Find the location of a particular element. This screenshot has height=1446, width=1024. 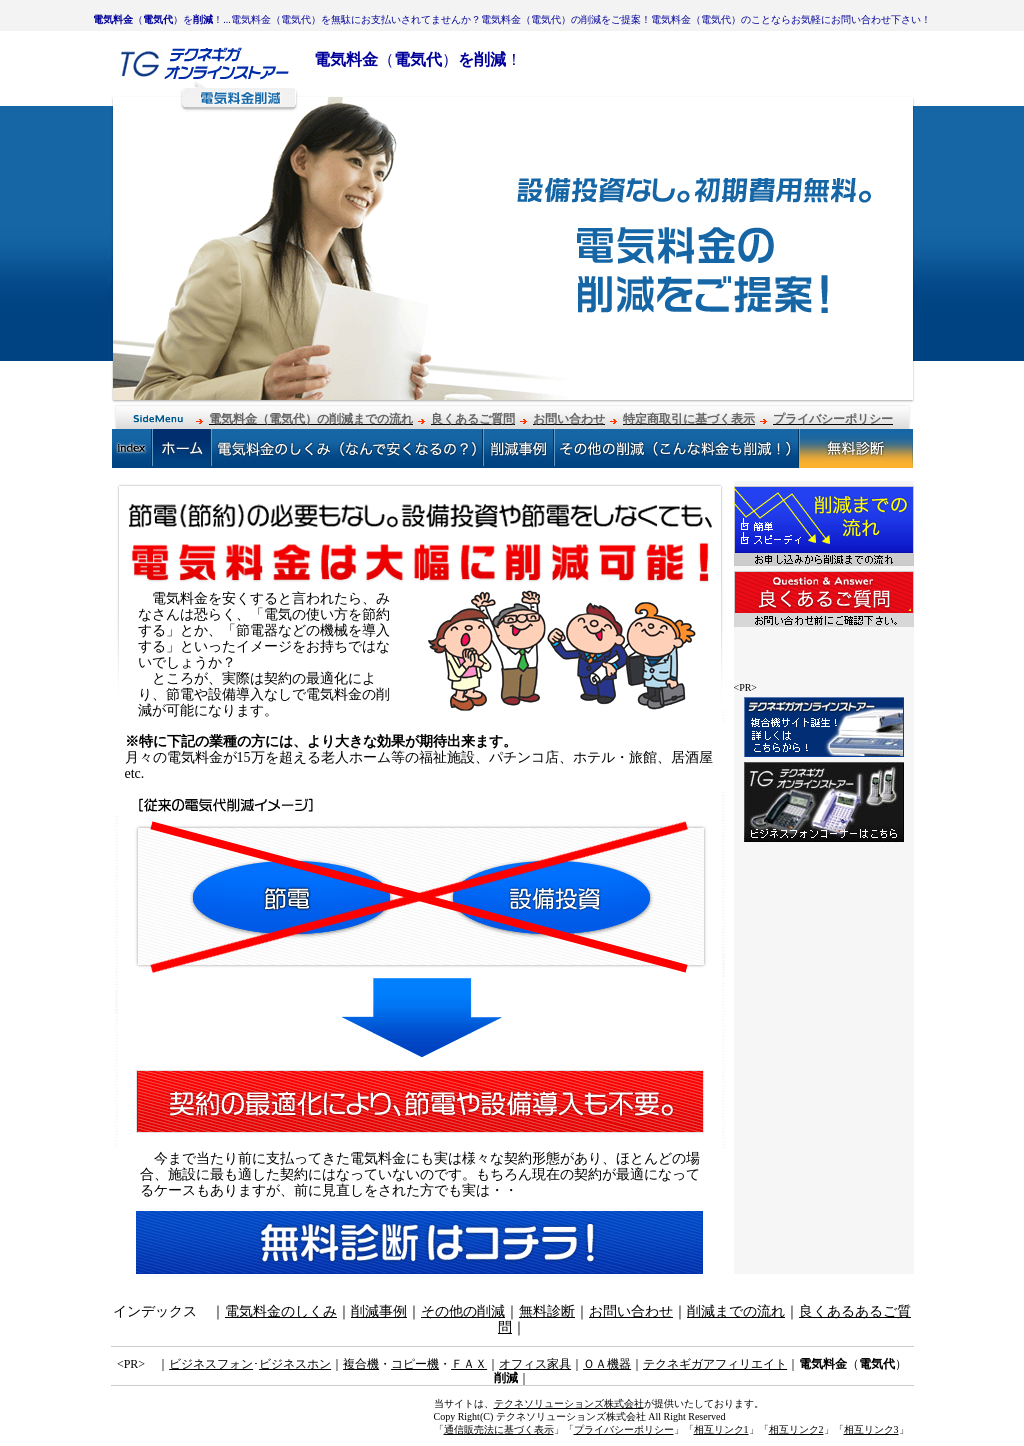

複合機 is located at coordinates (361, 1364).